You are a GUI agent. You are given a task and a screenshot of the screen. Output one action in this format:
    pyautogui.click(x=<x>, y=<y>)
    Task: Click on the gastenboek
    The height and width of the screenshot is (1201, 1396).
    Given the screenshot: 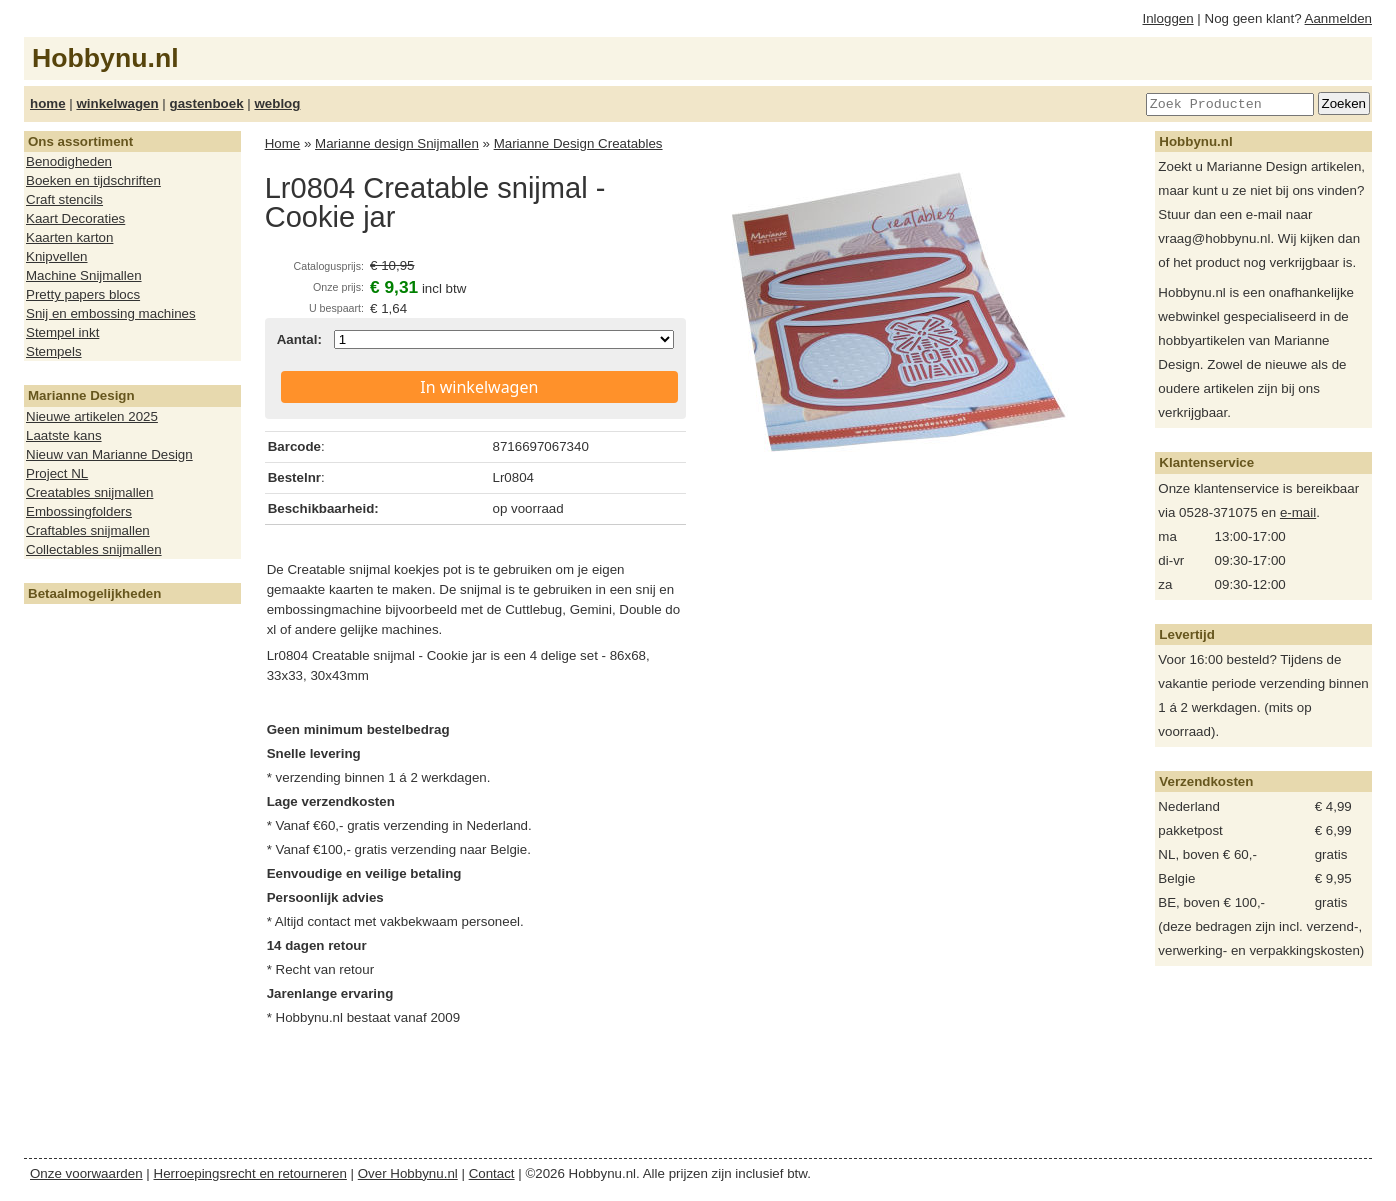 What is the action you would take?
    pyautogui.click(x=207, y=103)
    